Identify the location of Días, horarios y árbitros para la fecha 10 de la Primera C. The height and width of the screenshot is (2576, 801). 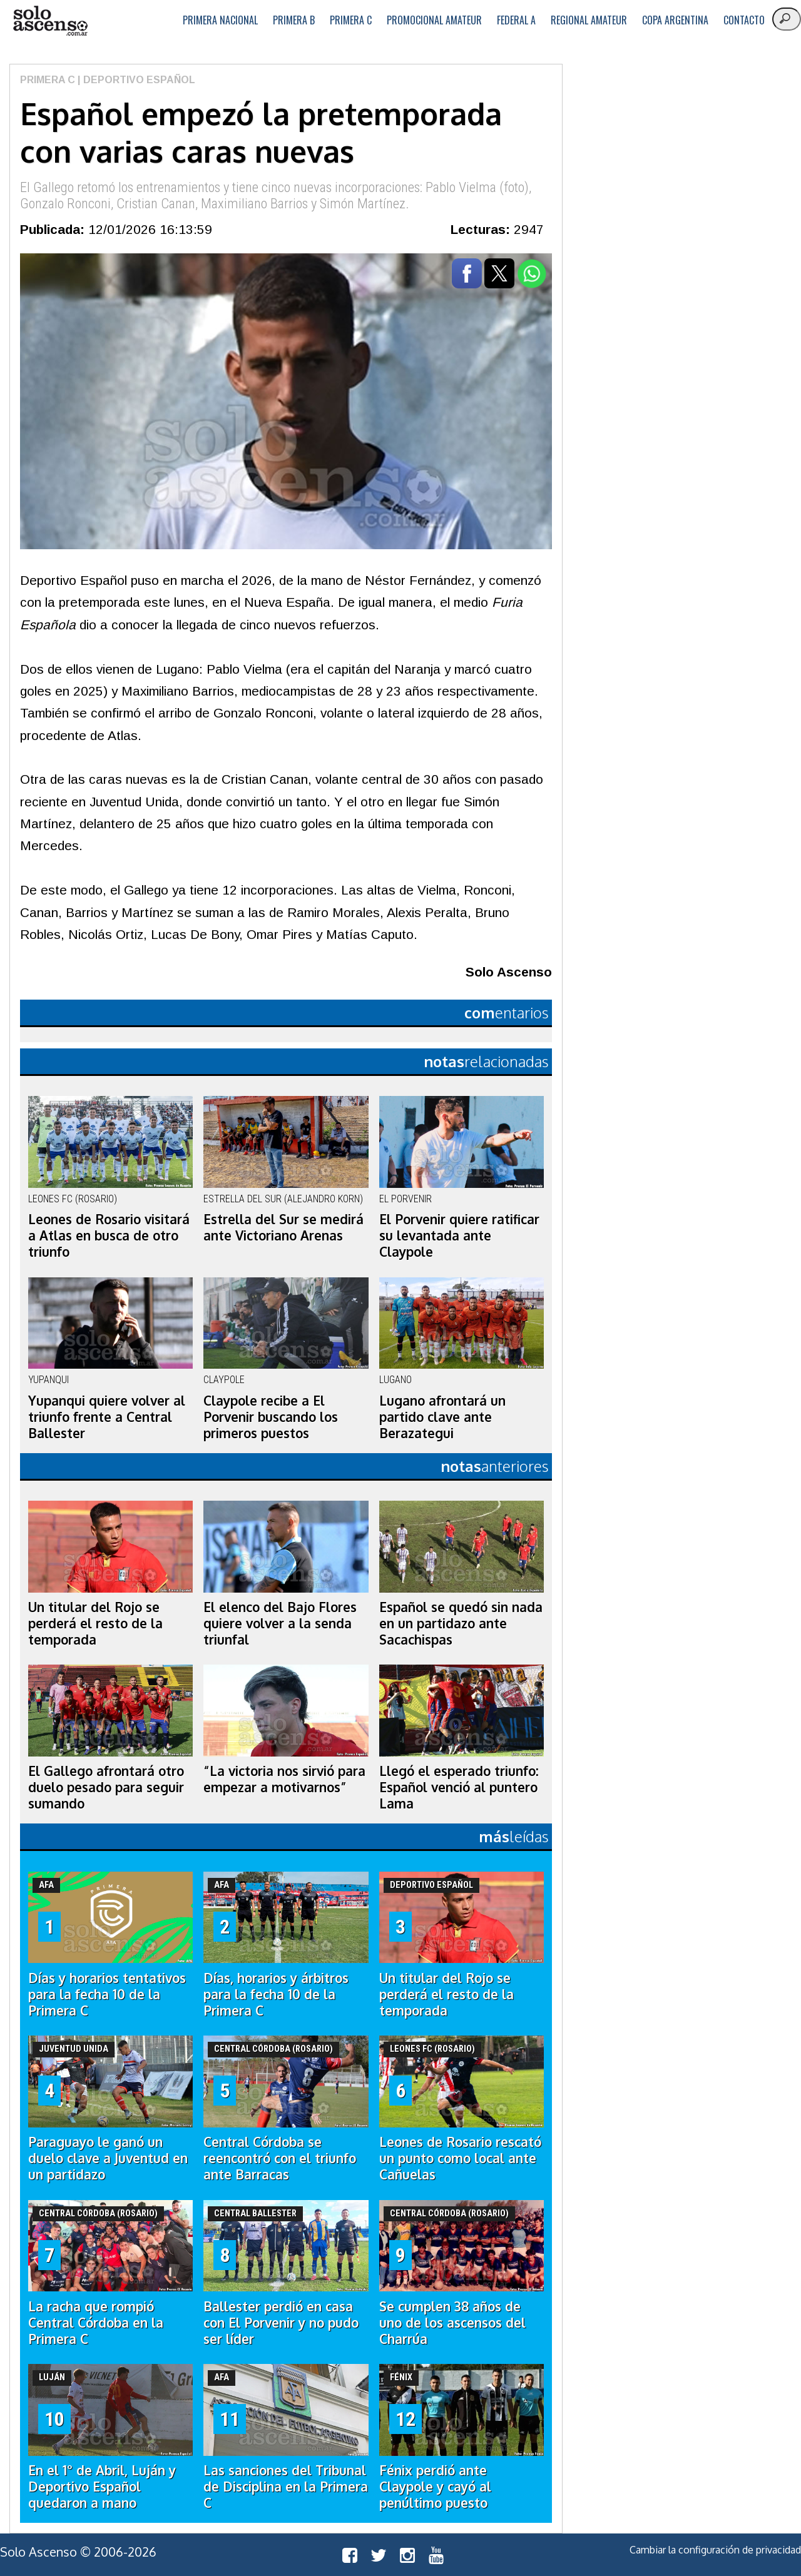
(276, 1994).